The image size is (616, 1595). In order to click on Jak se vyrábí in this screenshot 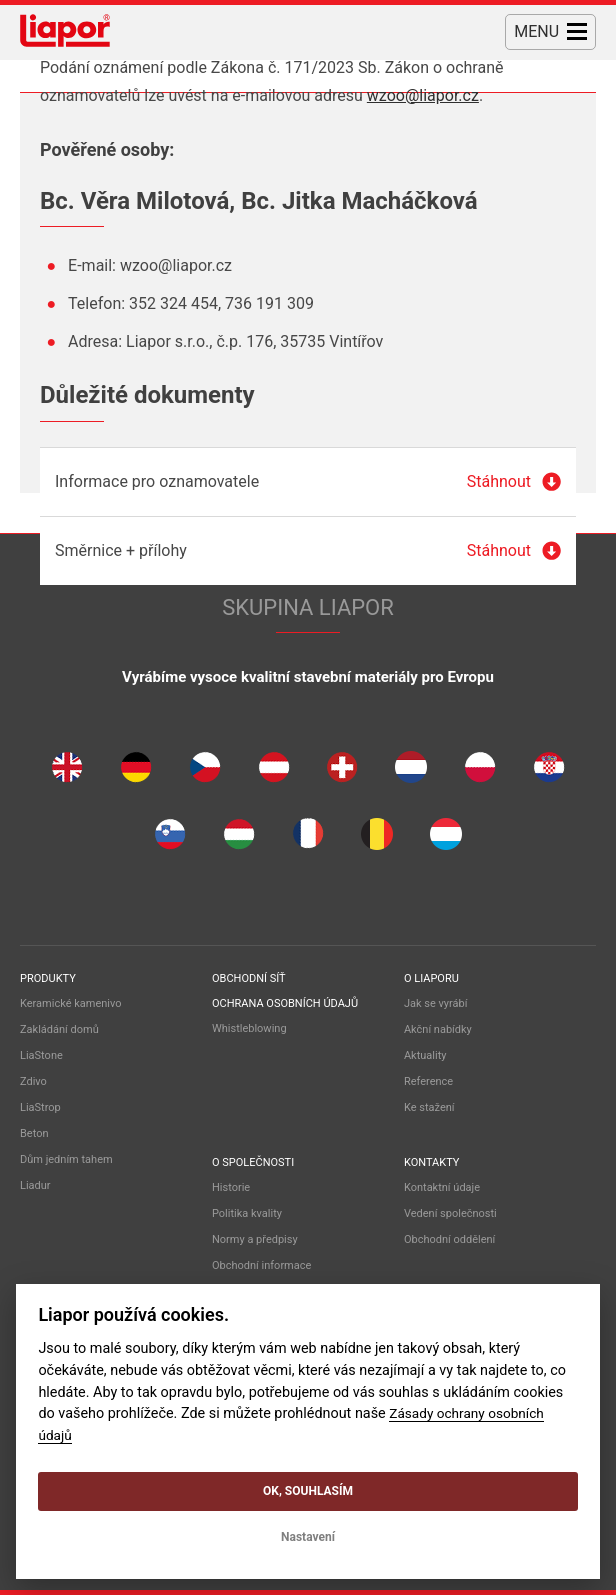, I will do `click(436, 1003)`.